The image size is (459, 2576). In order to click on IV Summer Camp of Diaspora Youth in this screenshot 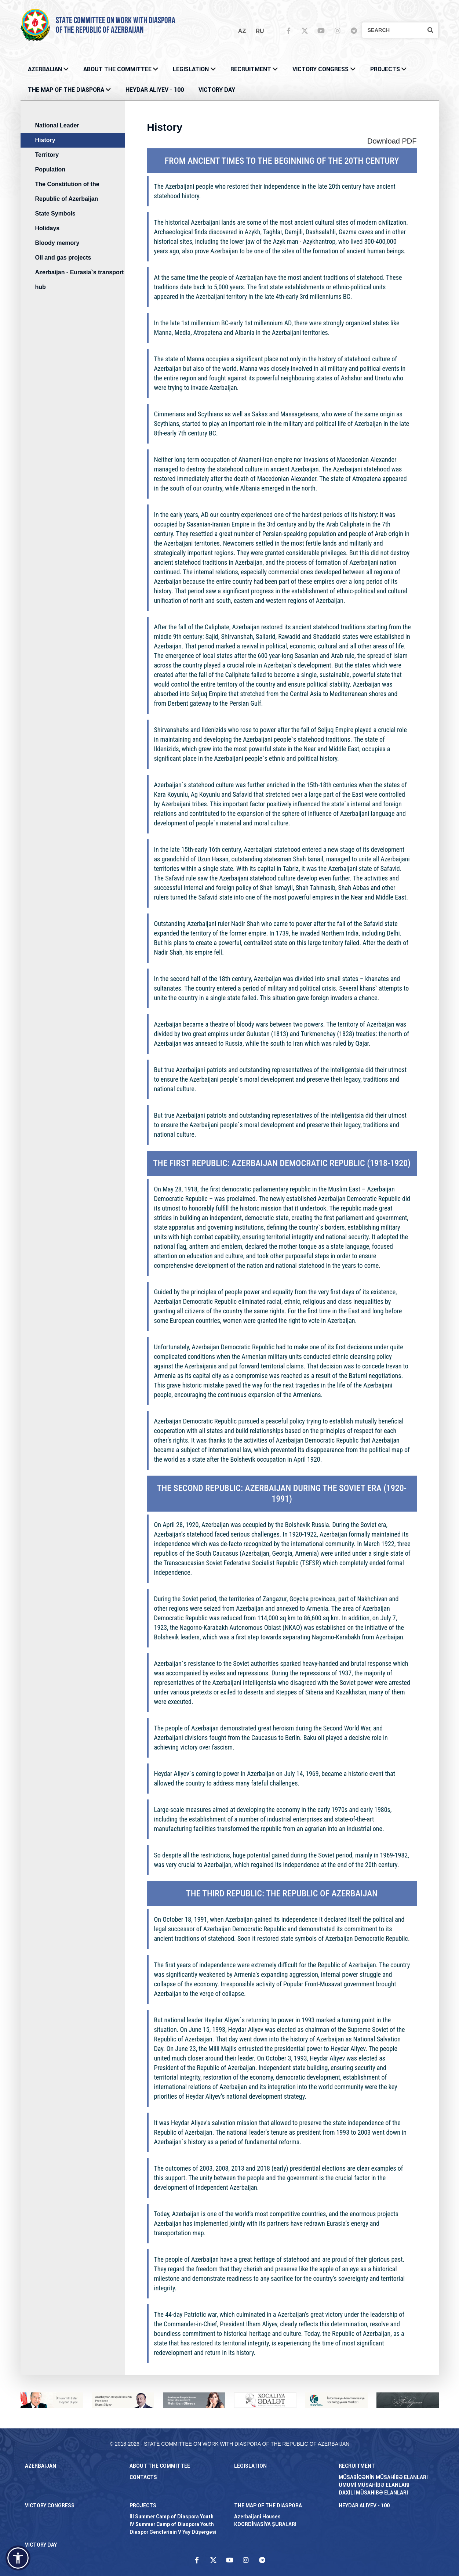, I will do `click(172, 2524)`.